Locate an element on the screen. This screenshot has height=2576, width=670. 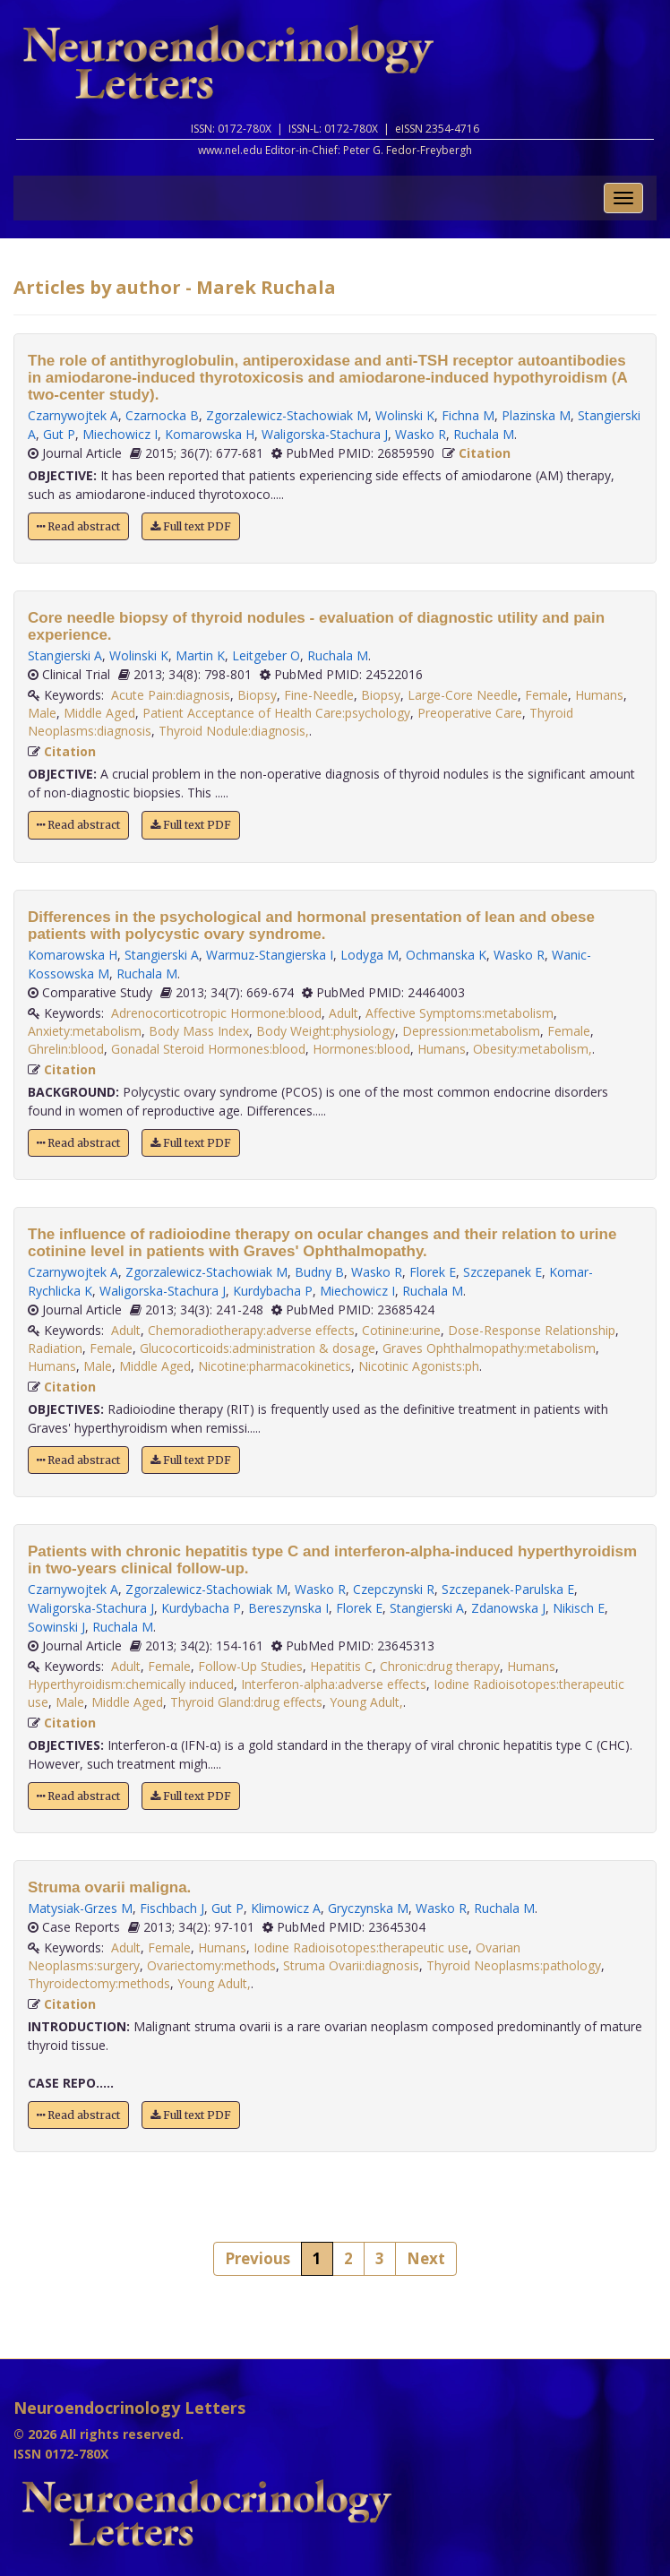
Miechowicz I is located at coordinates (120, 434).